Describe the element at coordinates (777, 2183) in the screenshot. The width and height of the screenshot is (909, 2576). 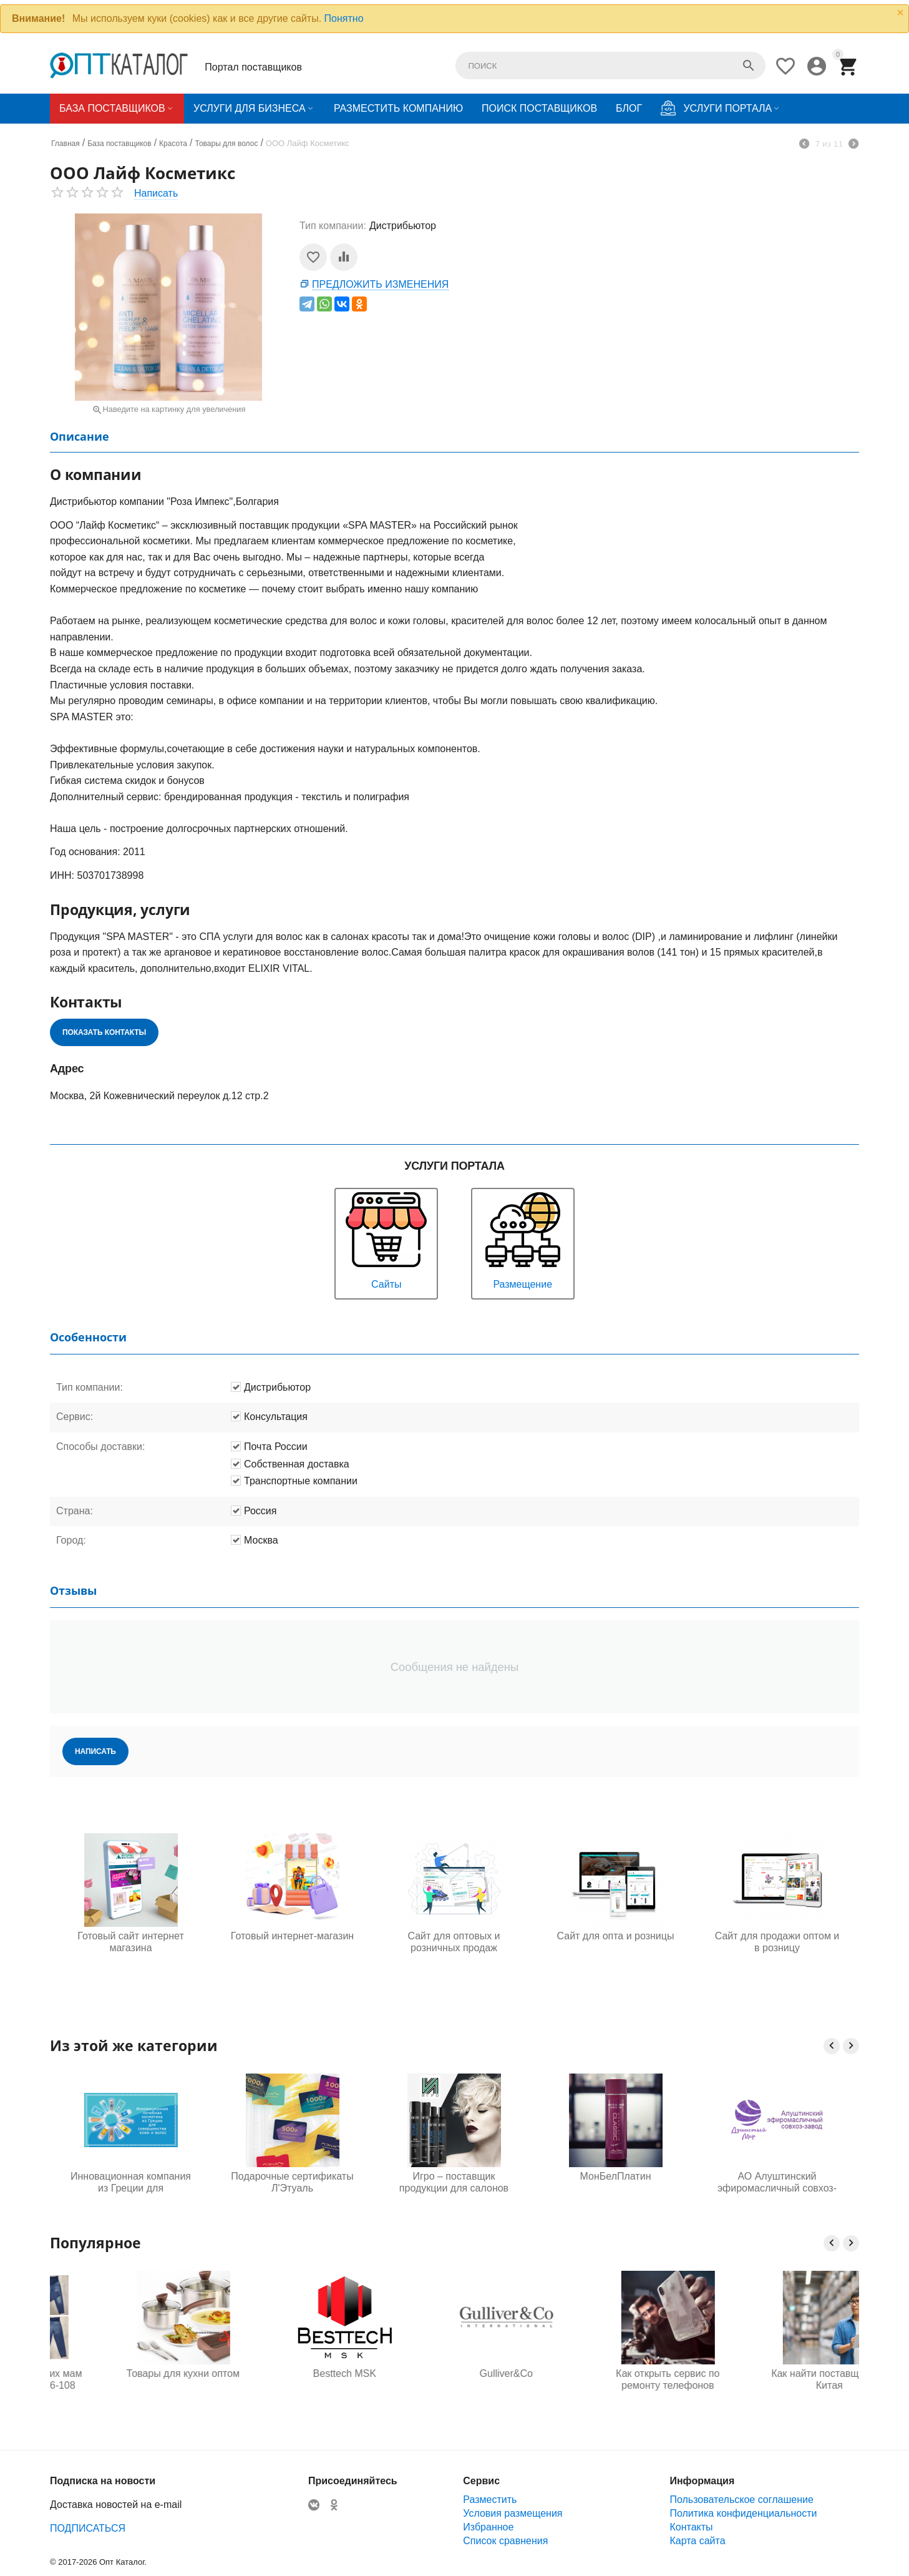
I see `АО Алуштинский эфиромасличный совхоз-завод` at that location.